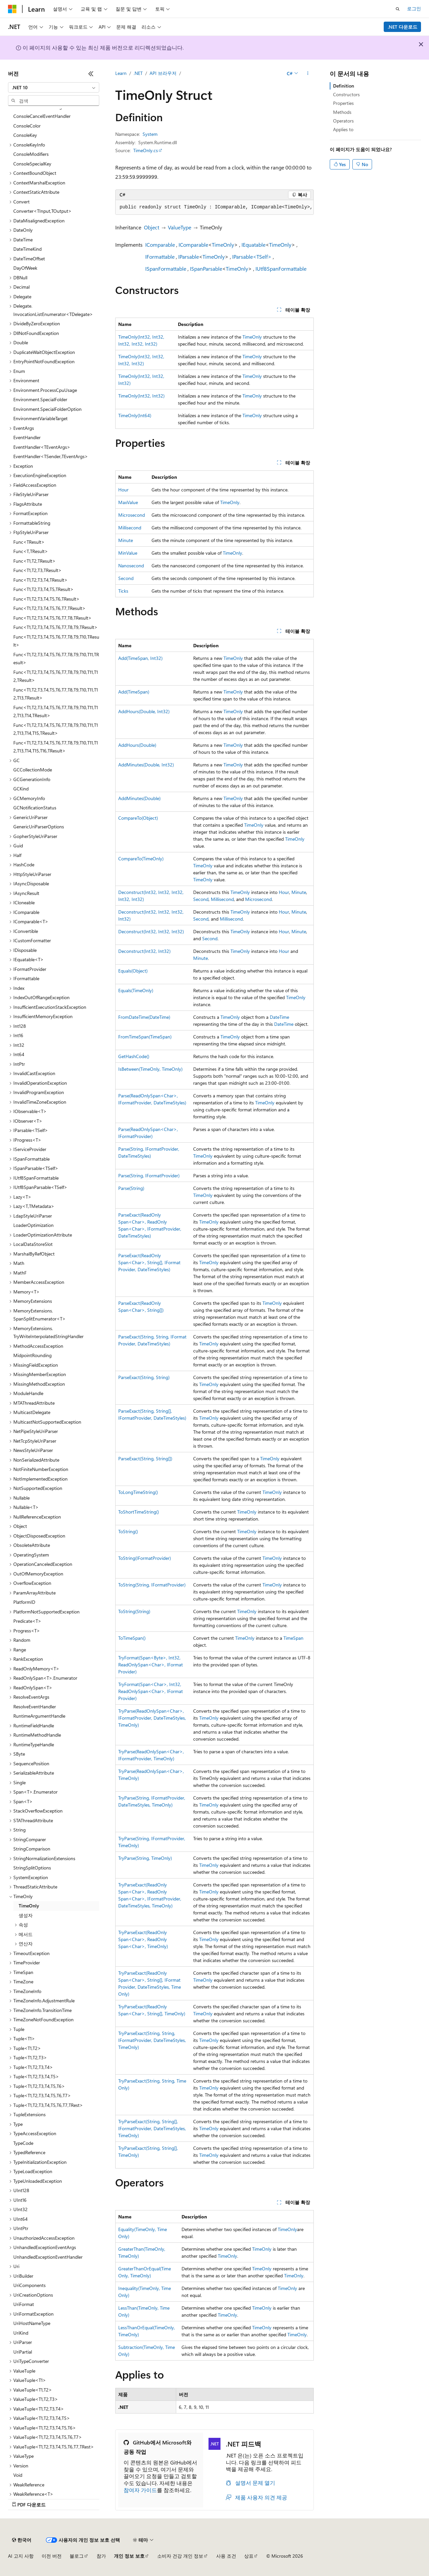 This screenshot has height=2576, width=429. What do you see at coordinates (22, 2352) in the screenshot?
I see `UriPartial [treeitem]` at bounding box center [22, 2352].